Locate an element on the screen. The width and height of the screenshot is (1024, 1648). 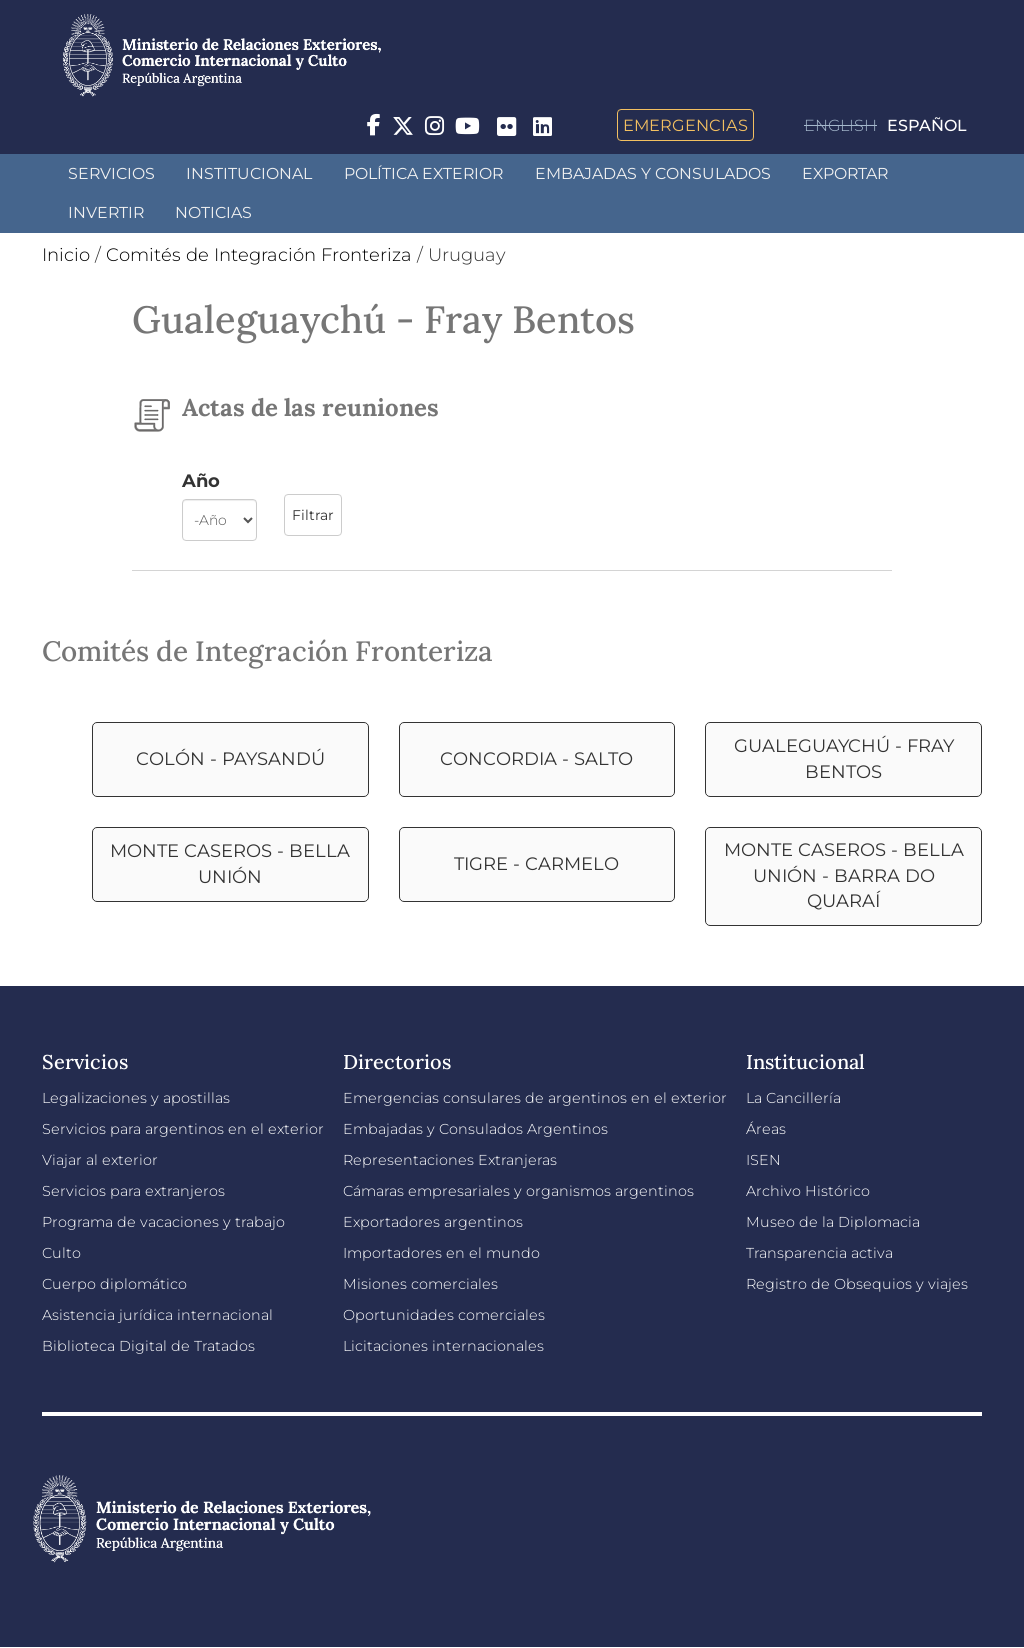
Embajadas y Consulados is located at coordinates (653, 173).